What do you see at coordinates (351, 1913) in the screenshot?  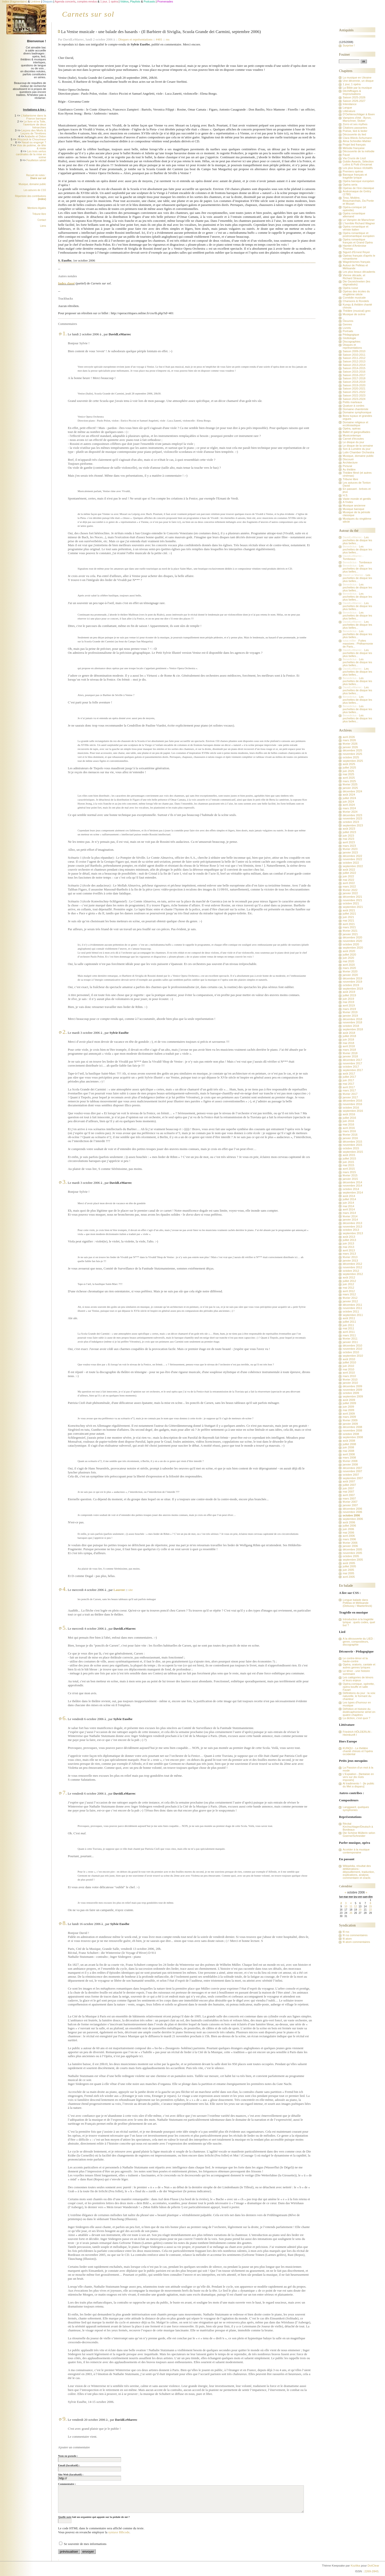 I see `25` at bounding box center [351, 1913].